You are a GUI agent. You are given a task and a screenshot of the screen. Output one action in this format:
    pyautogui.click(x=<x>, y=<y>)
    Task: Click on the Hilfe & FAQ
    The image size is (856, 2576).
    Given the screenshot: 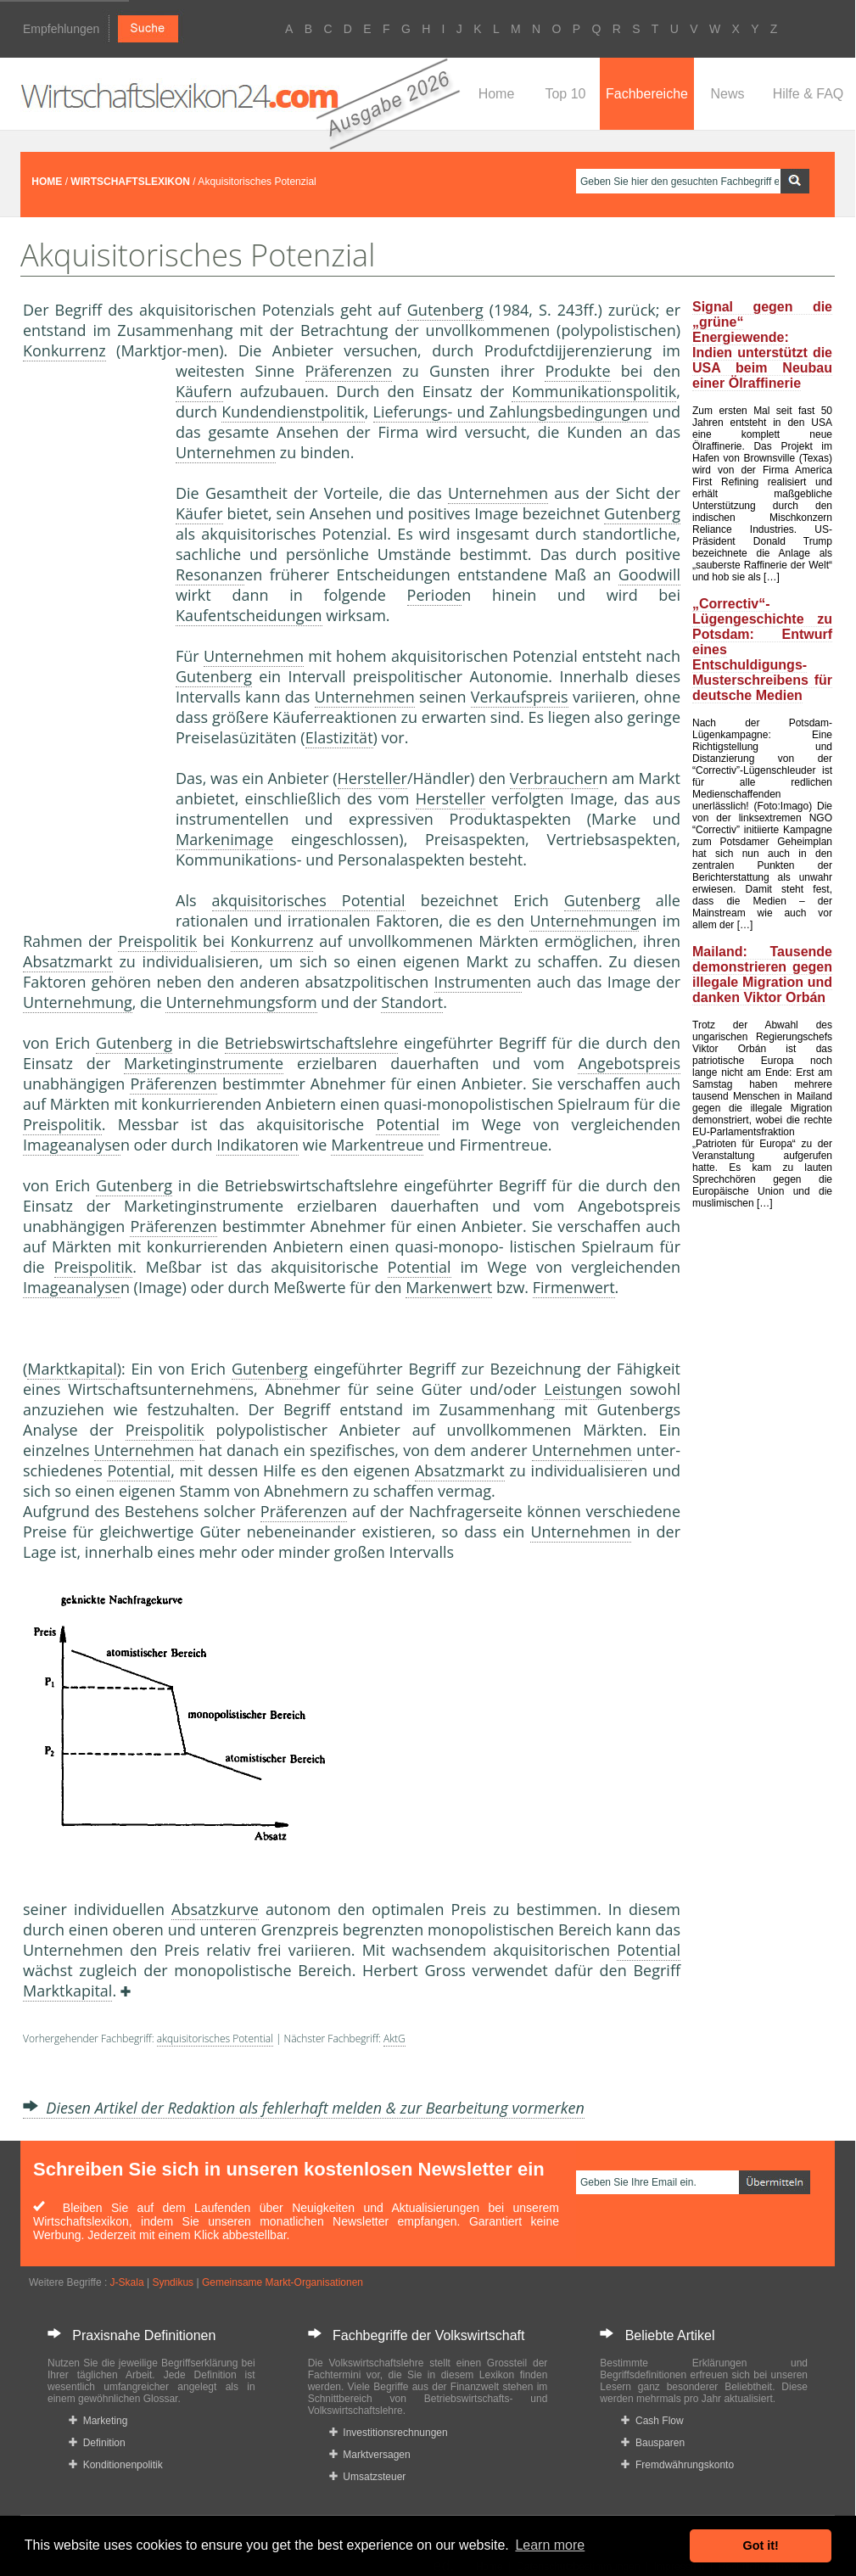 What is the action you would take?
    pyautogui.click(x=808, y=94)
    